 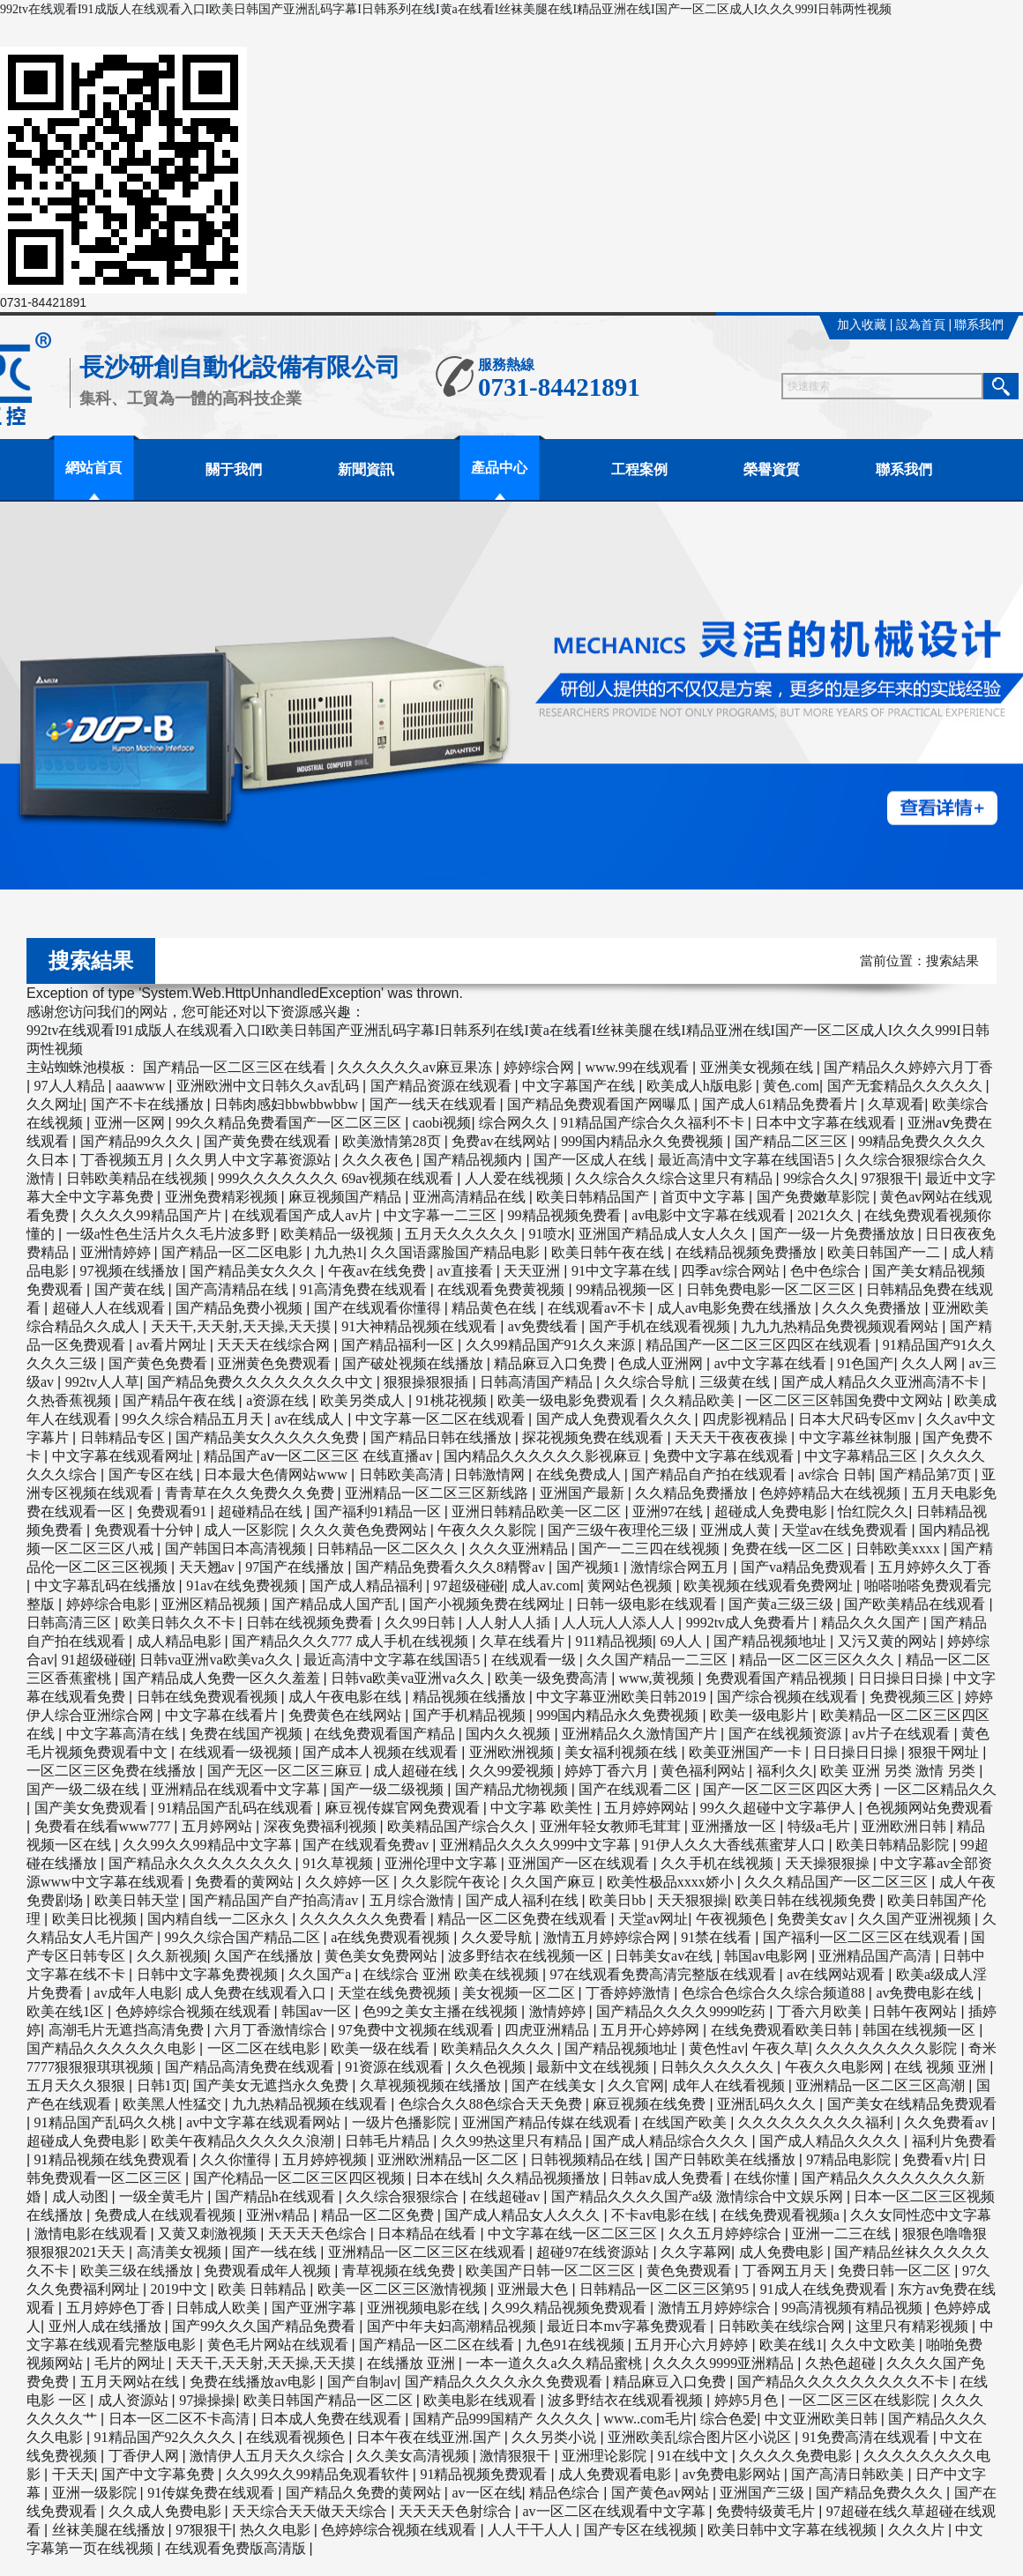 What do you see at coordinates (97, 1659) in the screenshot?
I see `91超级碰碰` at bounding box center [97, 1659].